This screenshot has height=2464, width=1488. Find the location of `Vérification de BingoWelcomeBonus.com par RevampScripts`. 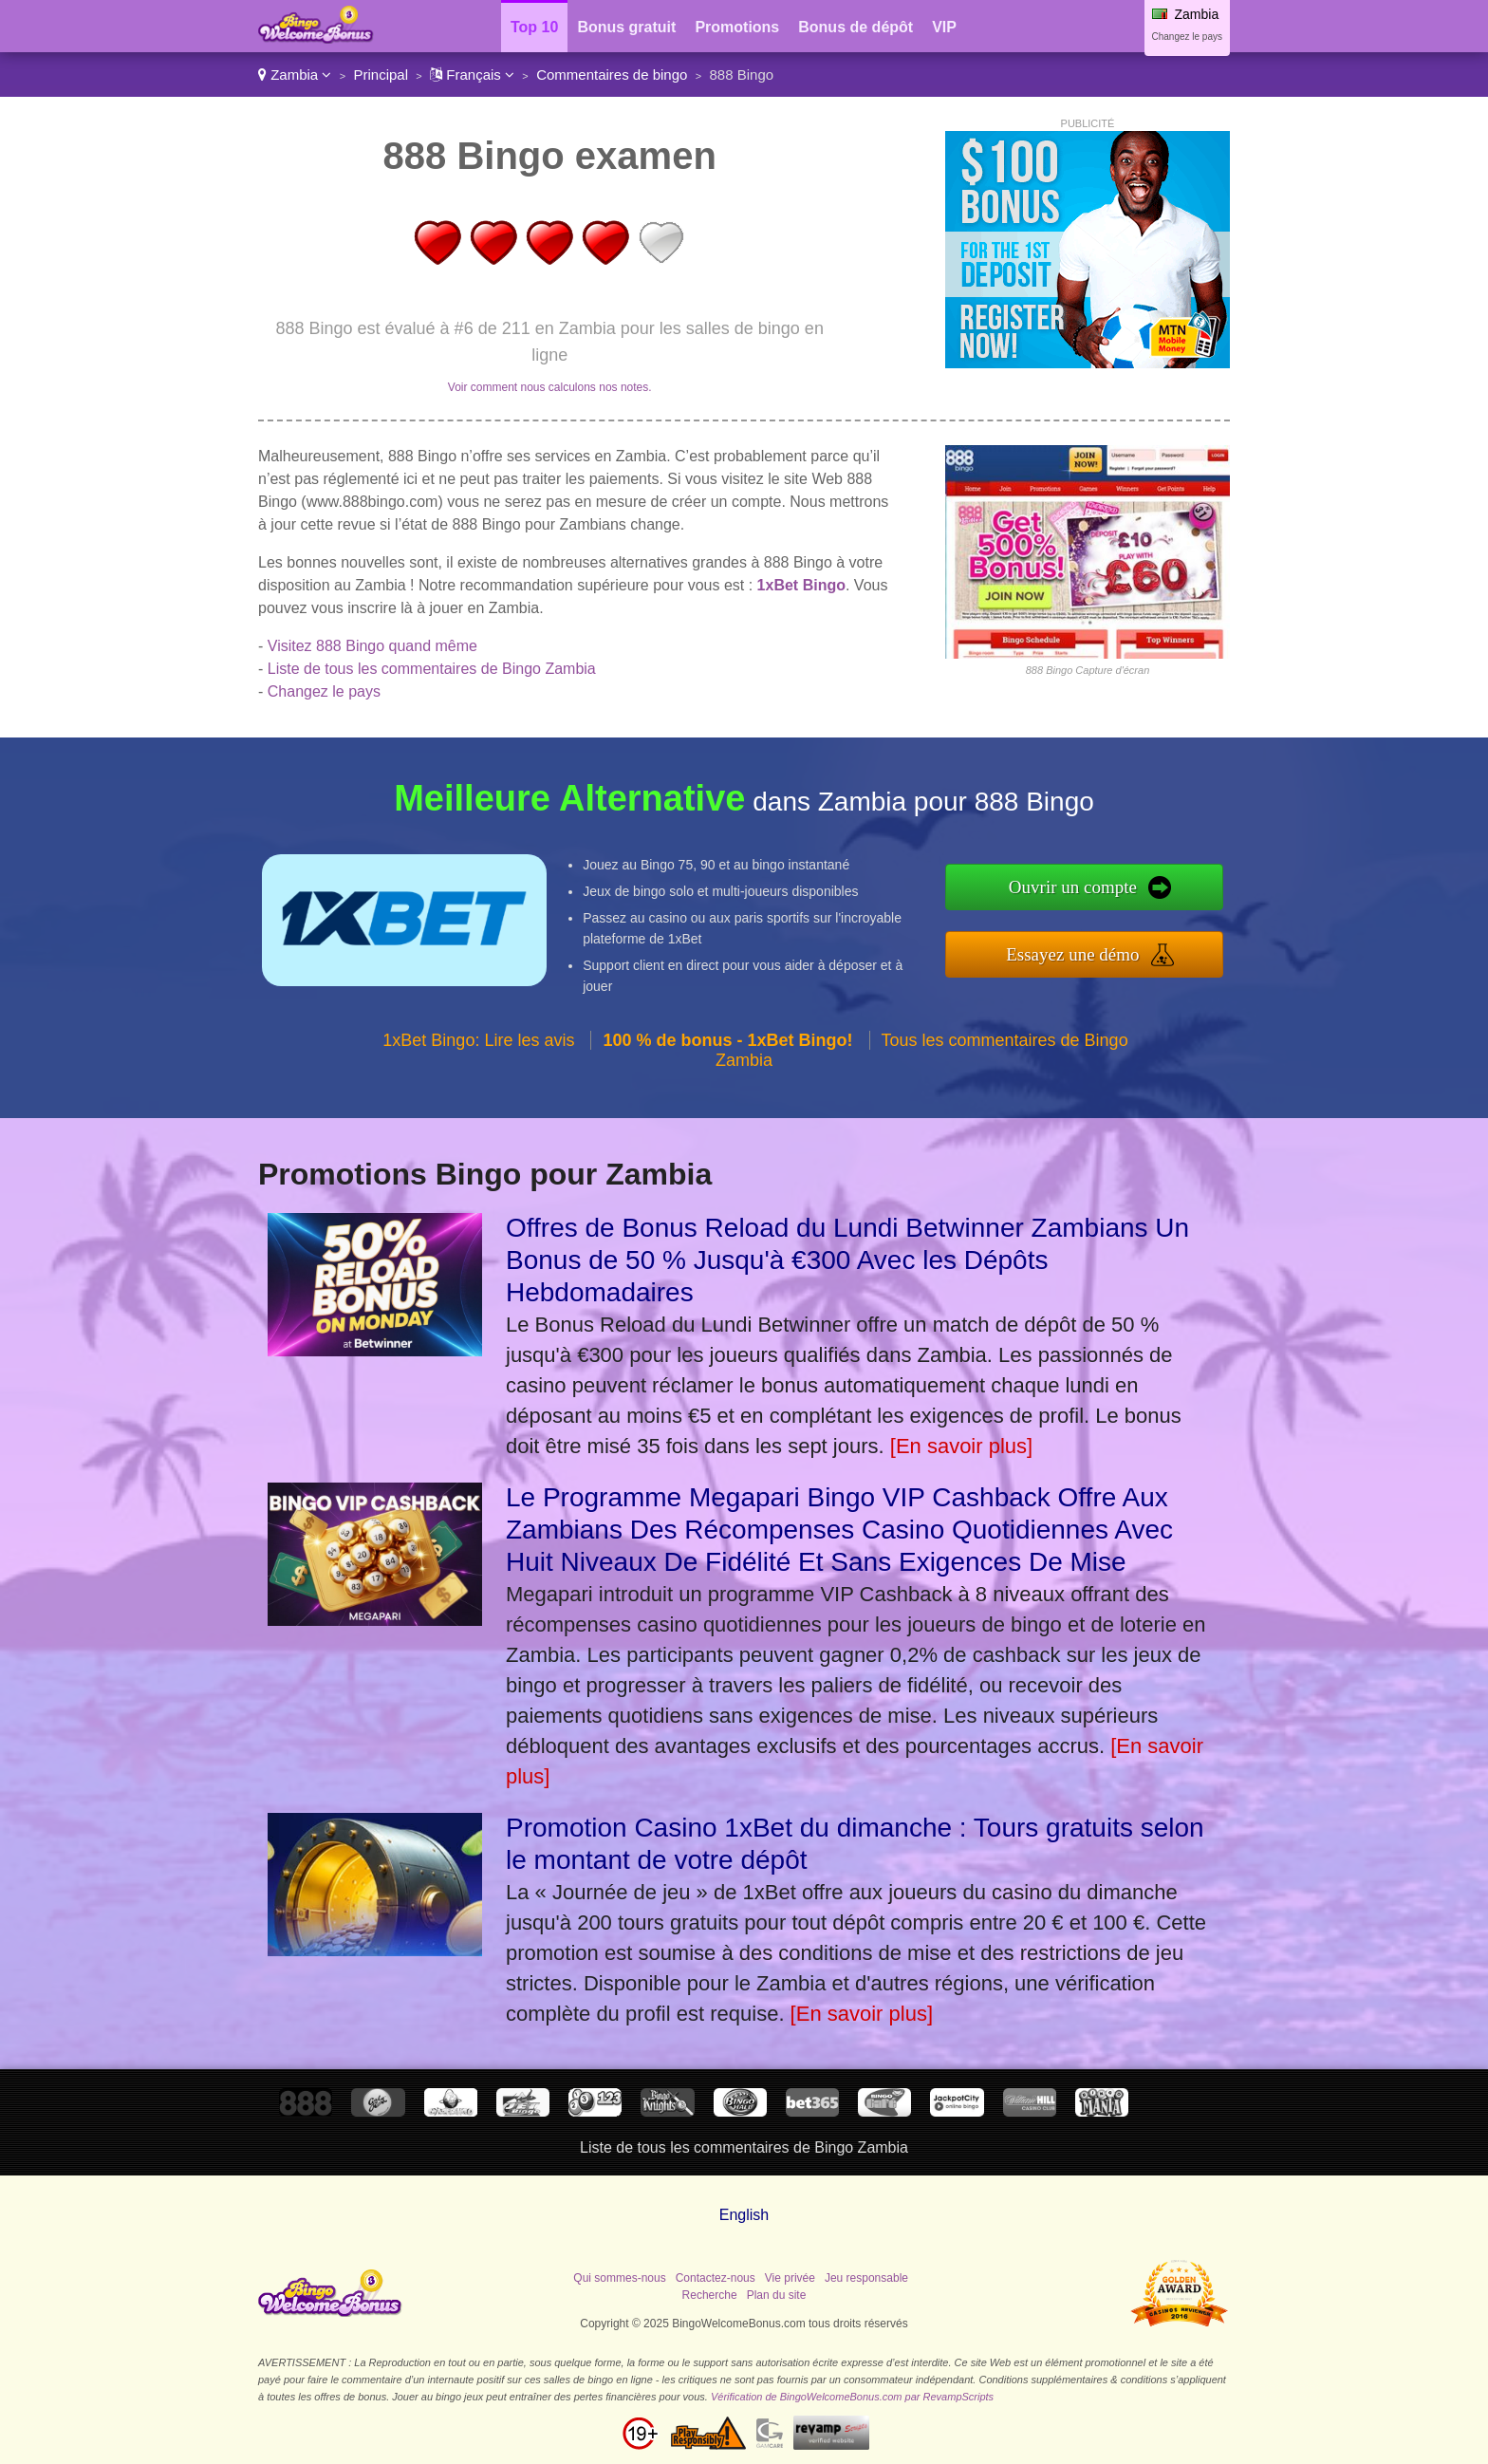

Vérification de BingoWelcomeBonus.com par RevampScripts is located at coordinates (852, 2396).